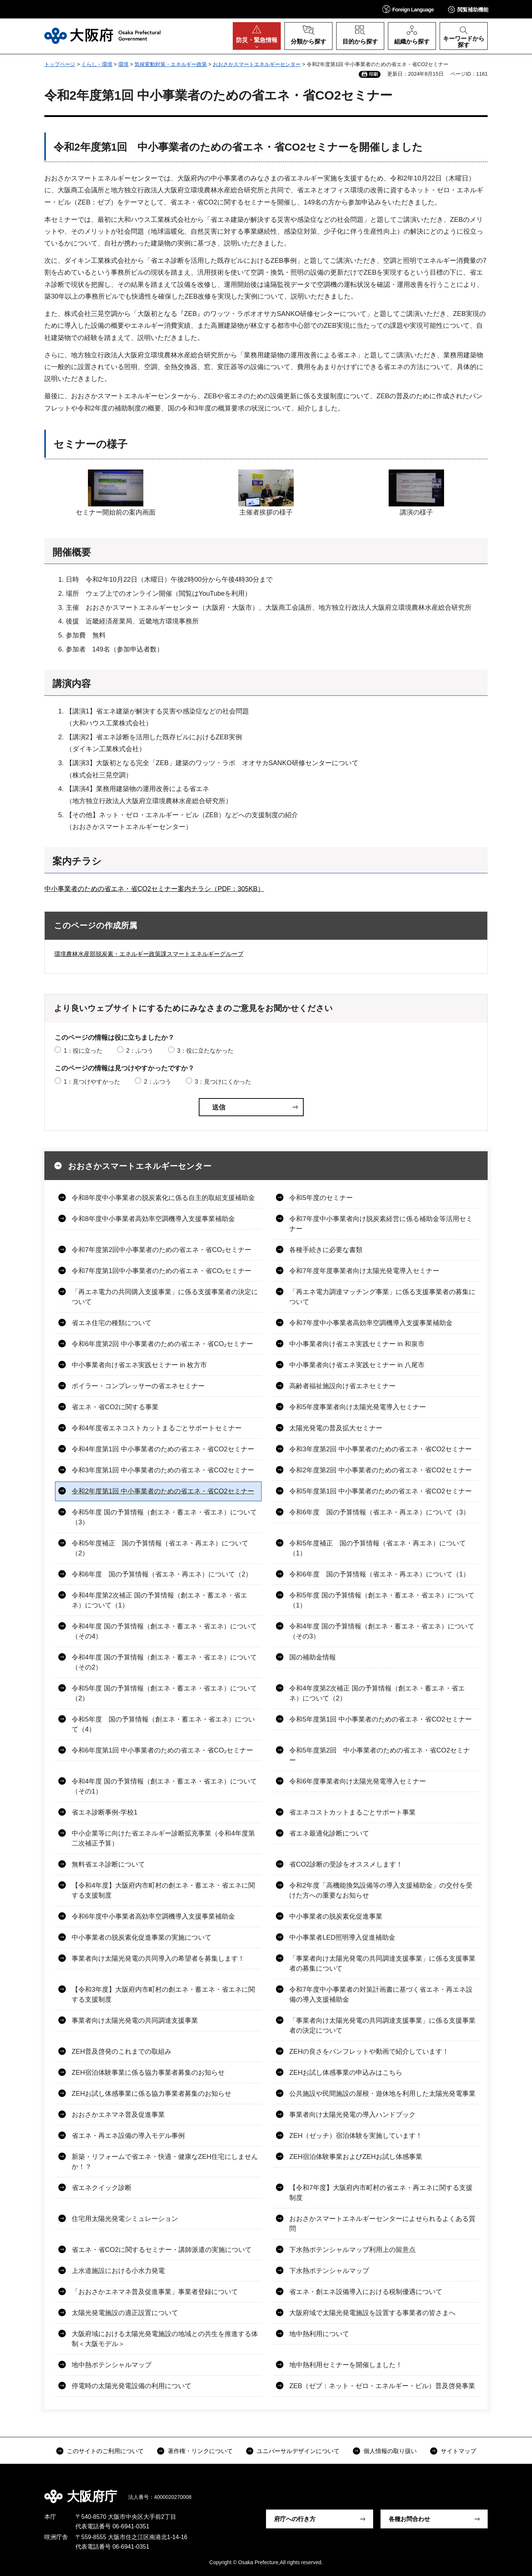 The width and height of the screenshot is (532, 2576). What do you see at coordinates (125, 2218) in the screenshot?
I see `住宅用太陽光発電シミュレーション` at bounding box center [125, 2218].